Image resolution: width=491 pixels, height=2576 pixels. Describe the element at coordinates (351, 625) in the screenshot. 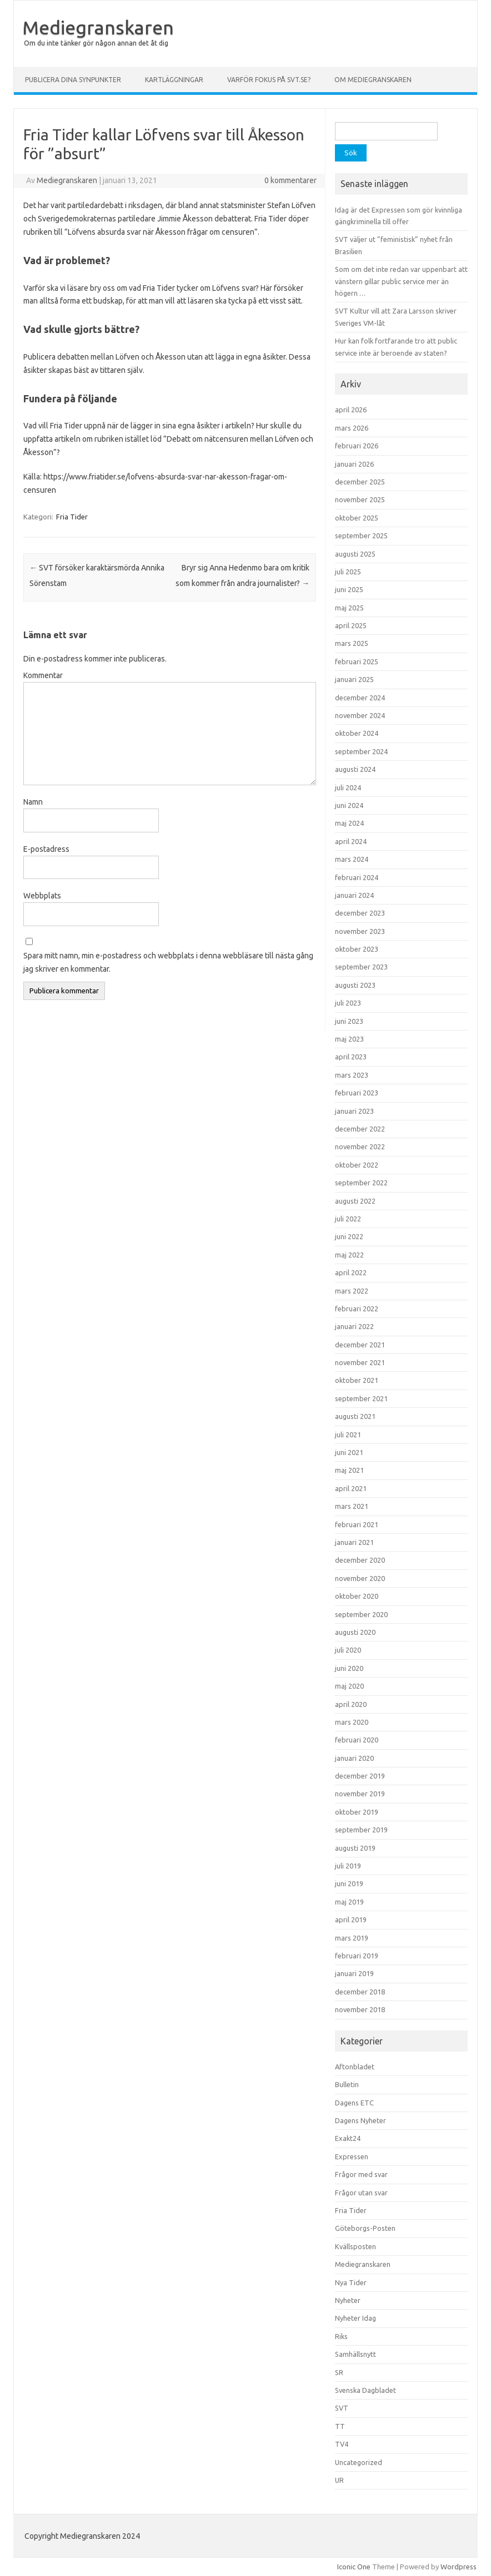

I see `april 2025` at that location.